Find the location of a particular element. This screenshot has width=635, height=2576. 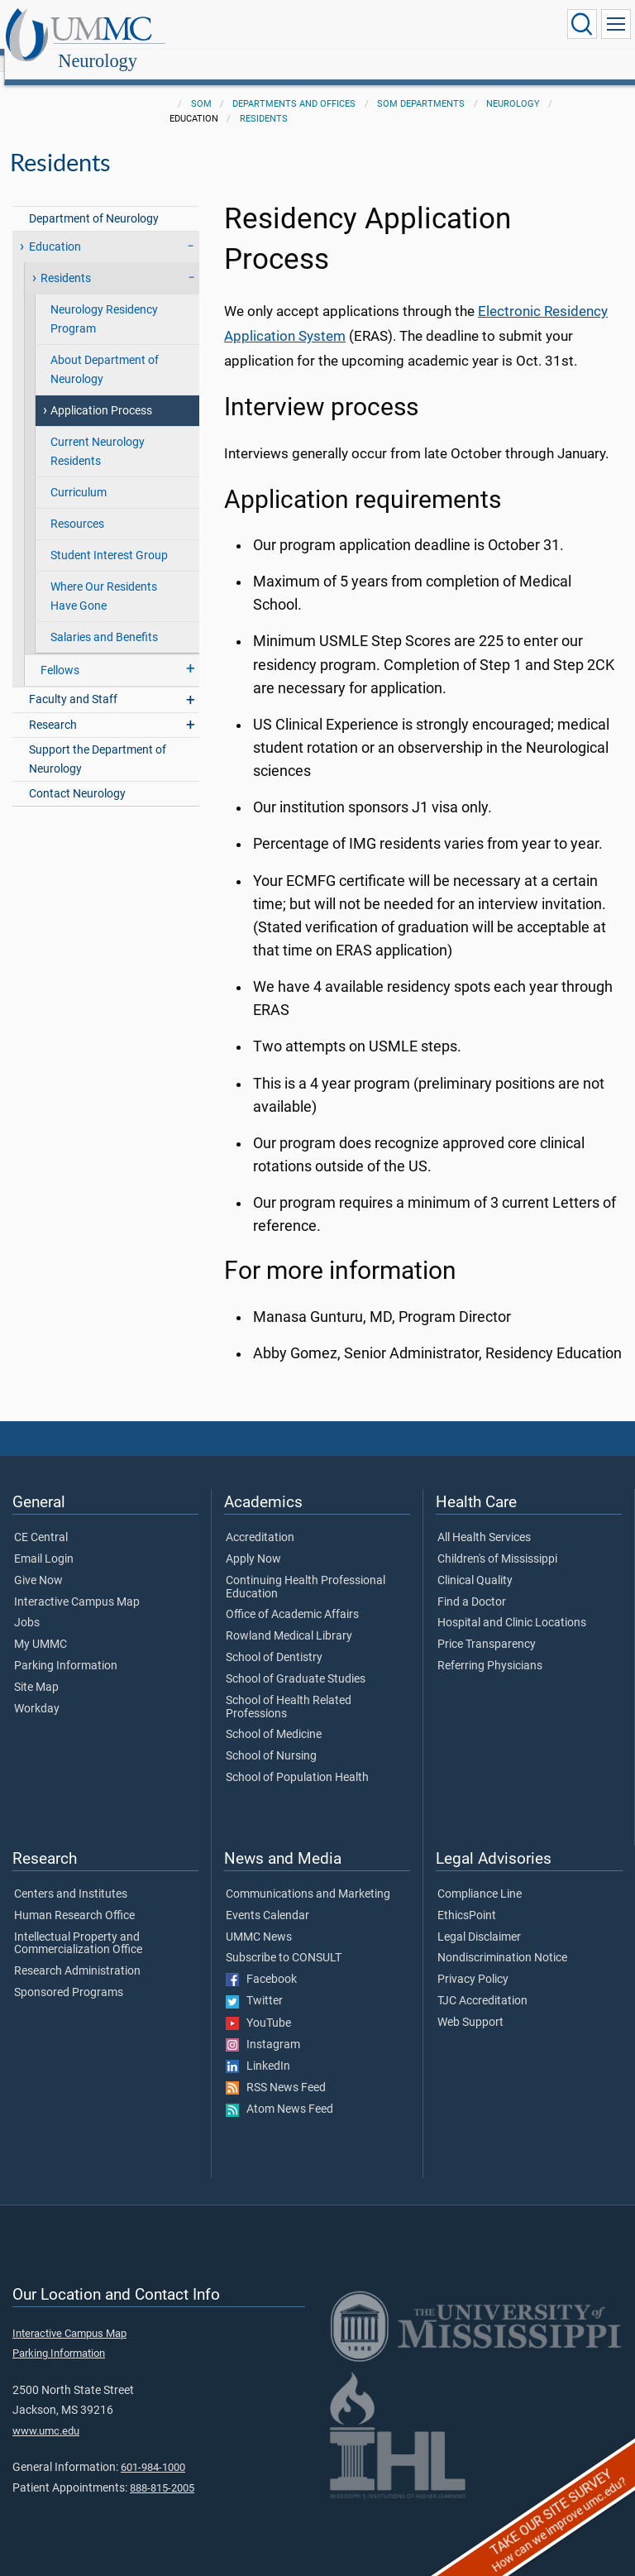

My UMMC is located at coordinates (40, 1626).